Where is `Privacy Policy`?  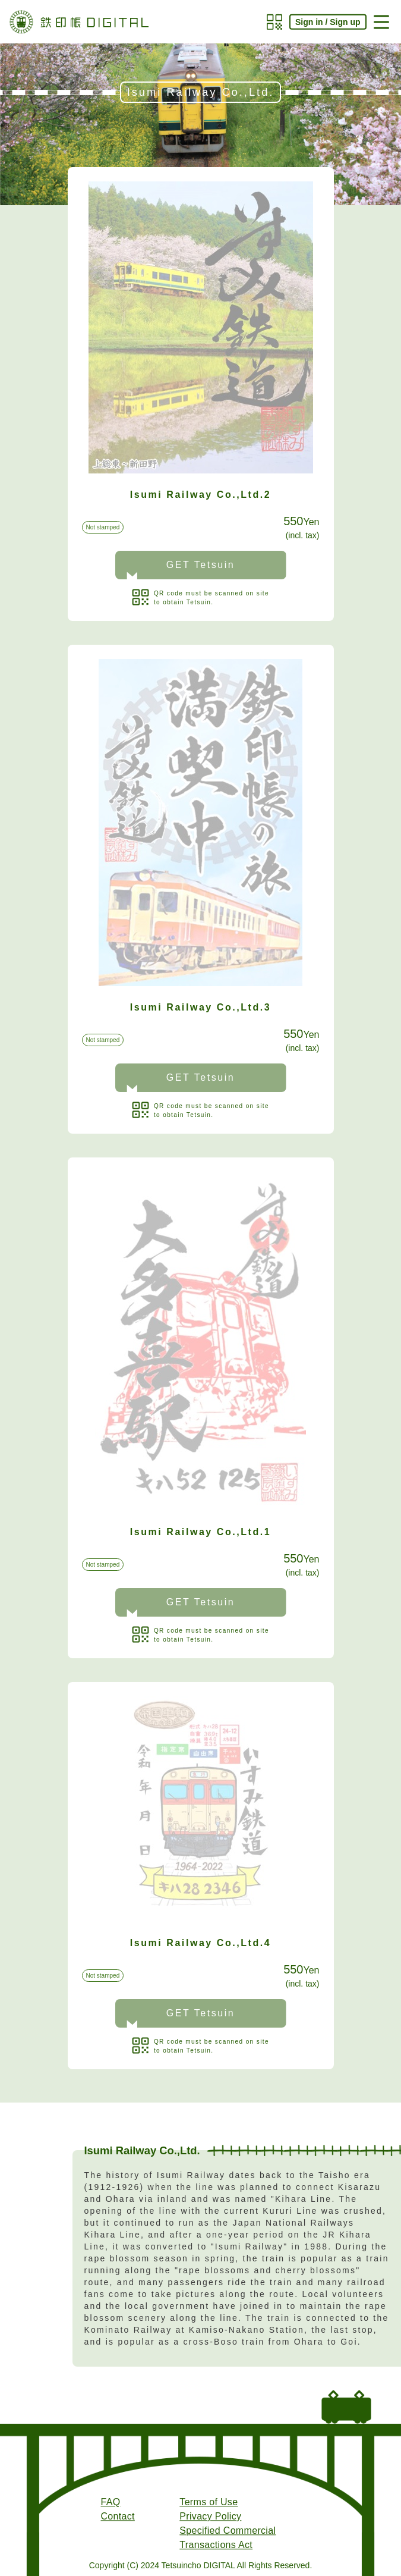
Privacy Policy is located at coordinates (210, 2516).